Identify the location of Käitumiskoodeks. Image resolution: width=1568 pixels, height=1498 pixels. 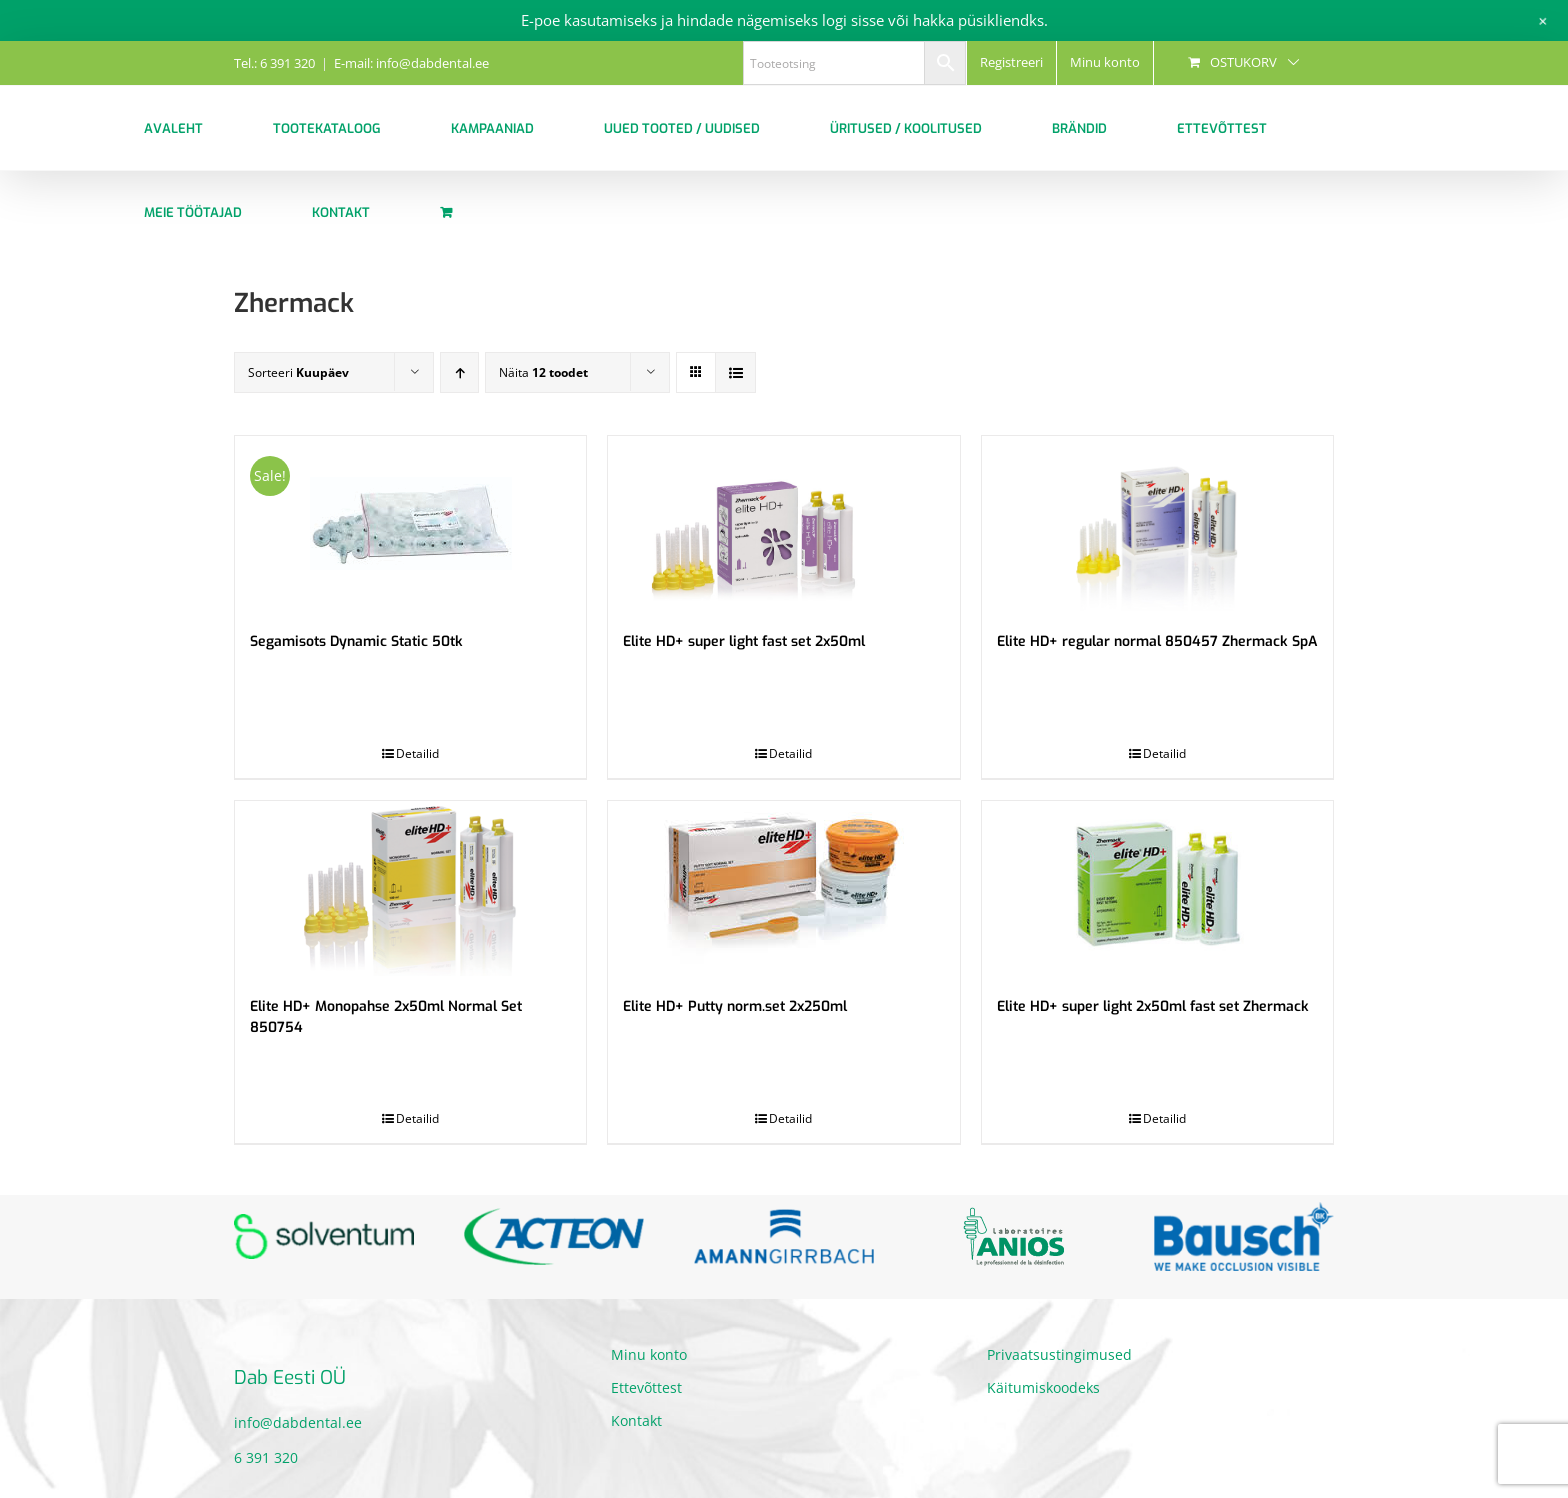
(1043, 1387).